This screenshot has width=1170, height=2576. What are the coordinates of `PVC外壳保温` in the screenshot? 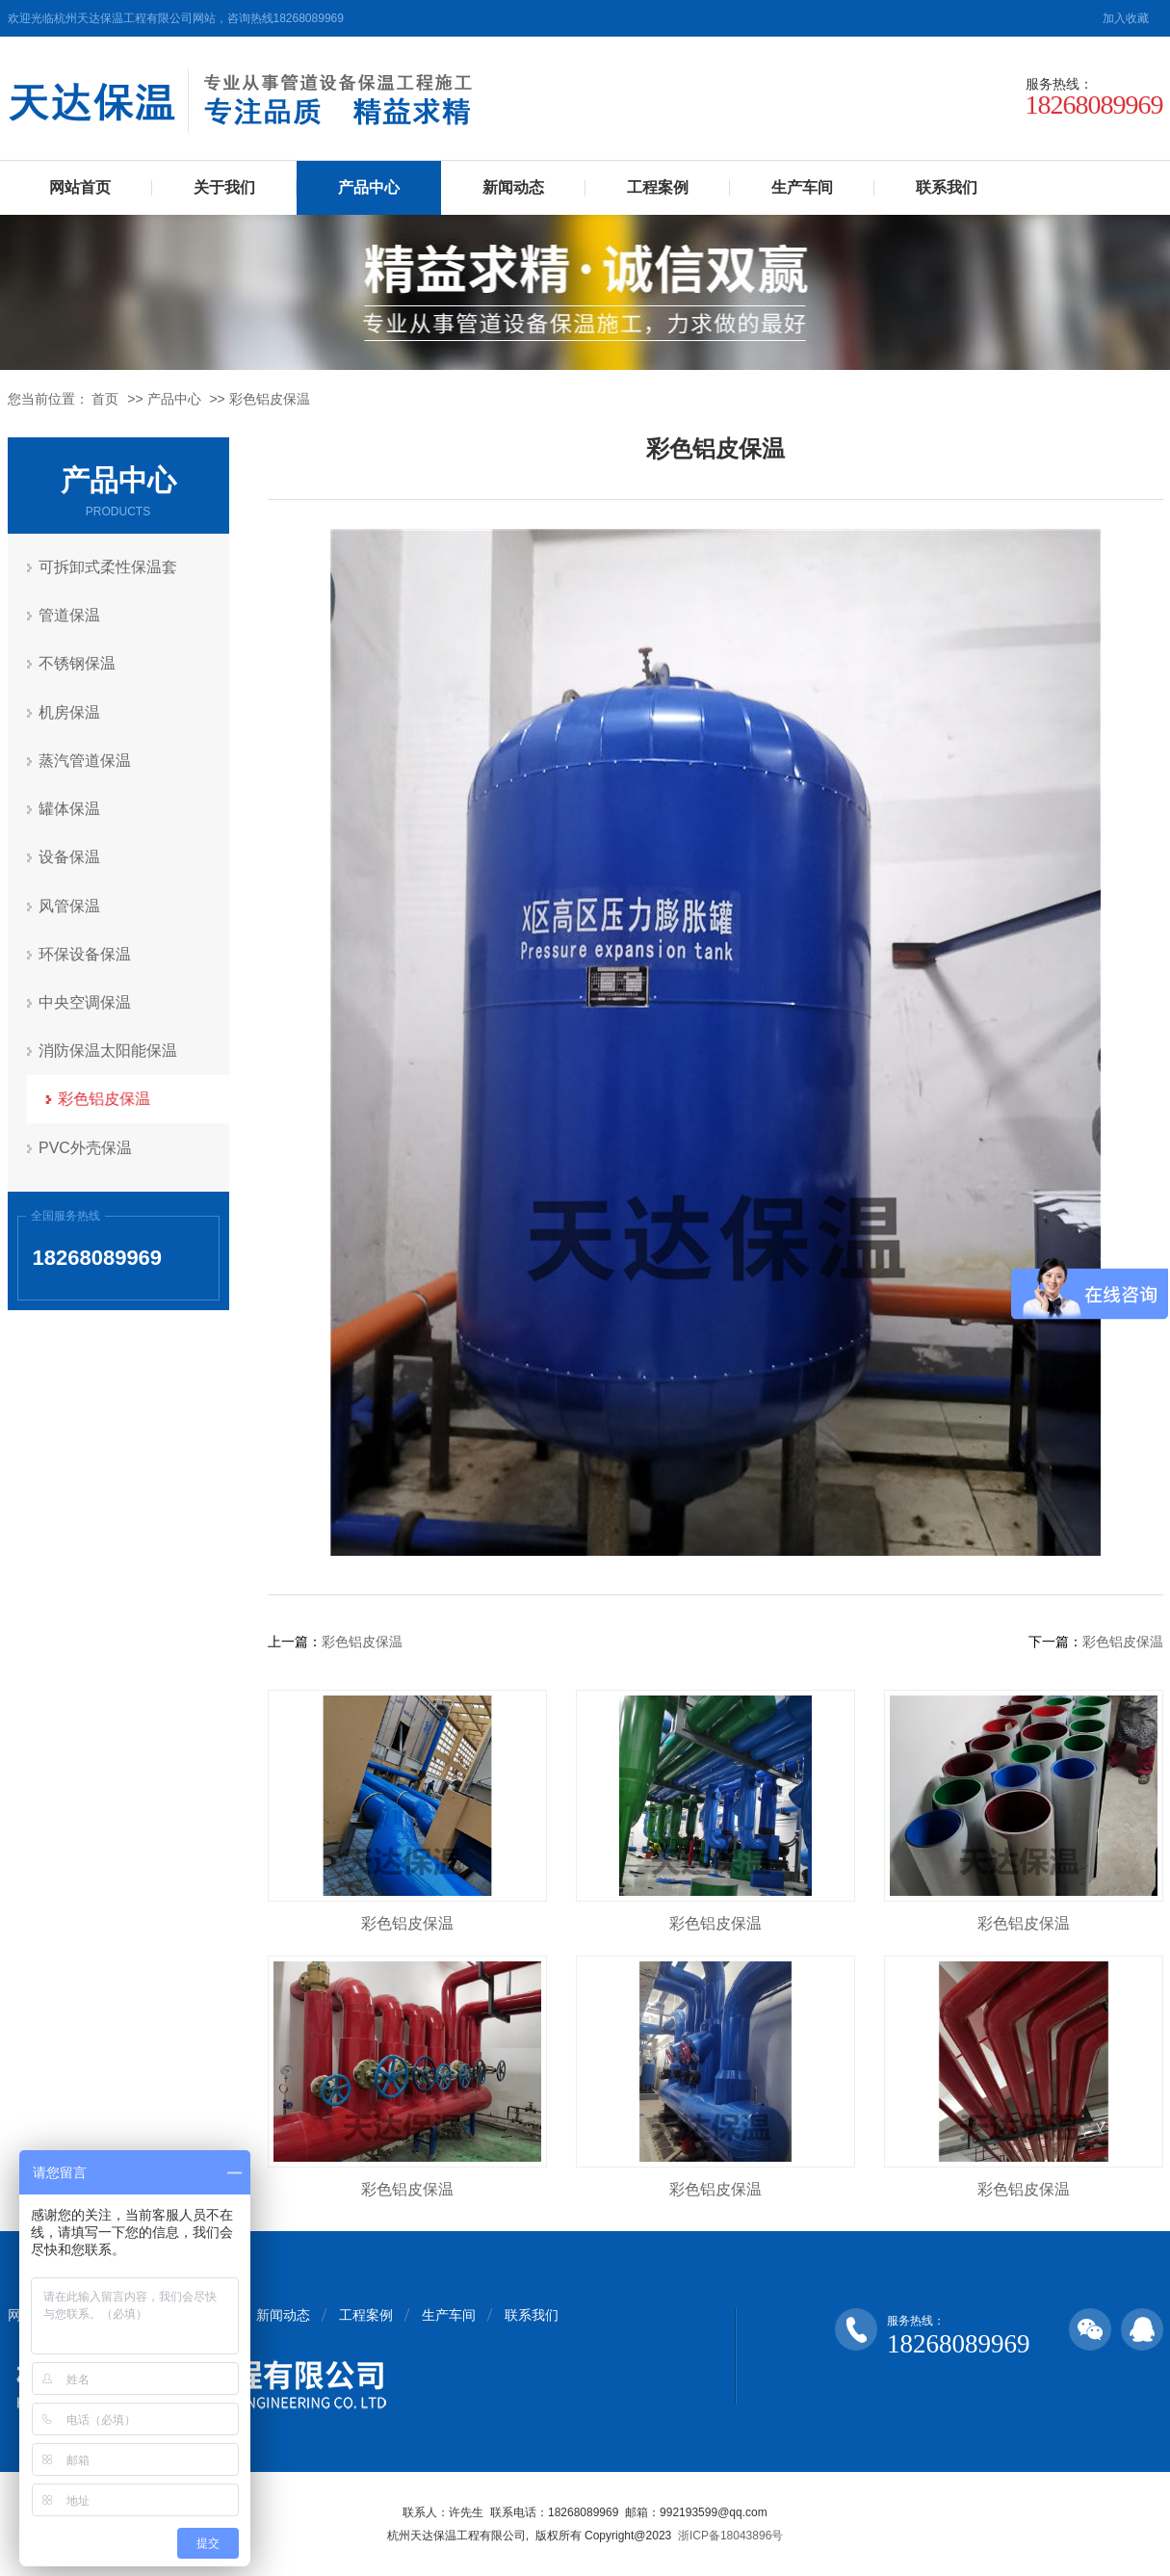 It's located at (86, 1145).